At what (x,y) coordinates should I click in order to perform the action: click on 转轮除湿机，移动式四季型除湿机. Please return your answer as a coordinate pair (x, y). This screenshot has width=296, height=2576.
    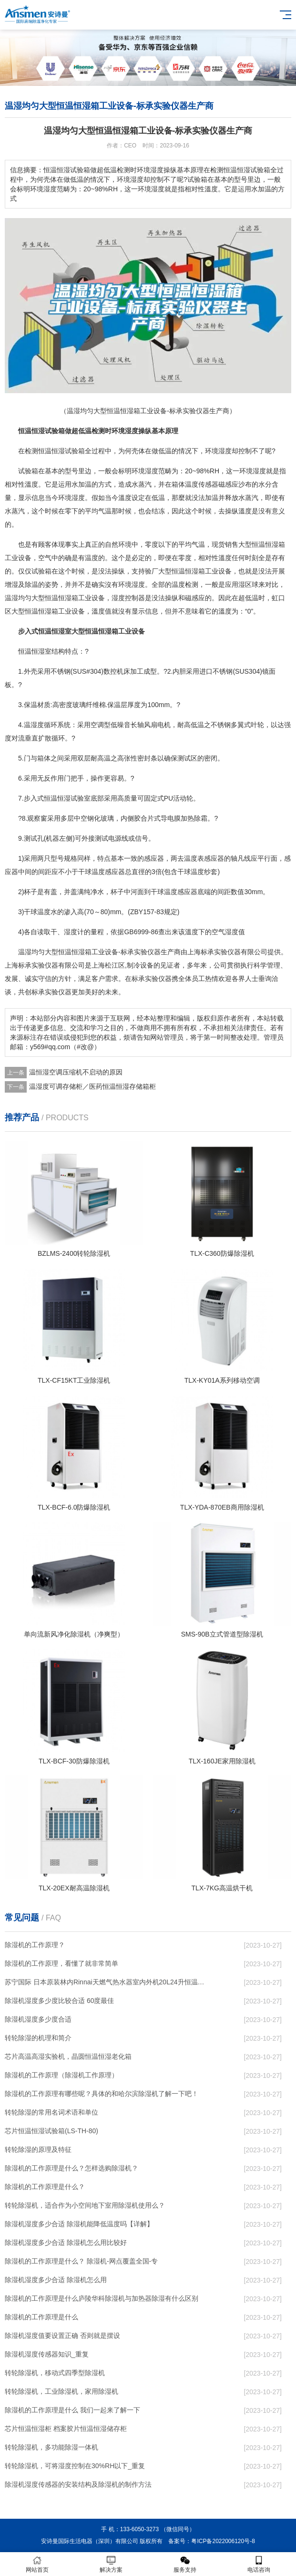
    Looking at the image, I should click on (55, 2373).